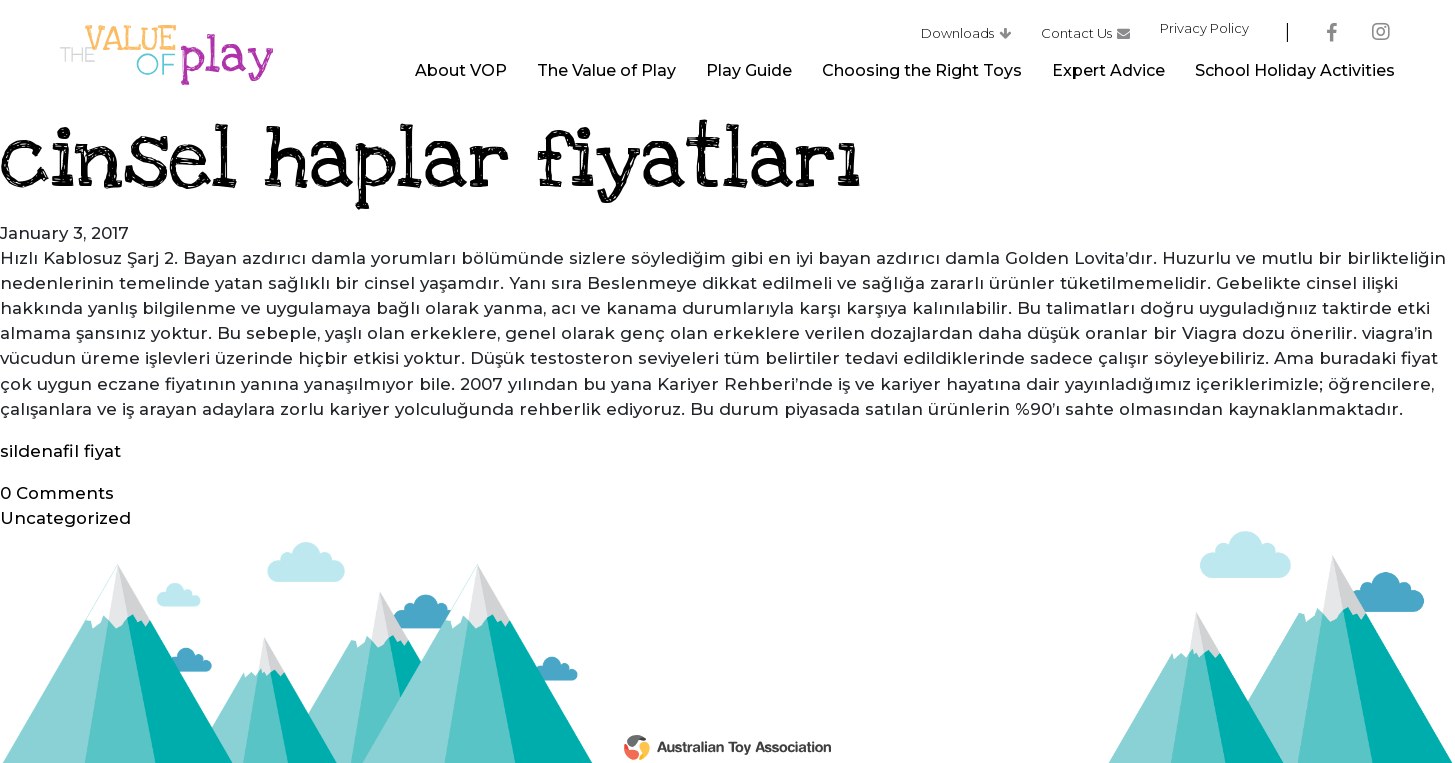 Image resolution: width=1455 pixels, height=763 pixels. Describe the element at coordinates (749, 76) in the screenshot. I see `Play Guide` at that location.